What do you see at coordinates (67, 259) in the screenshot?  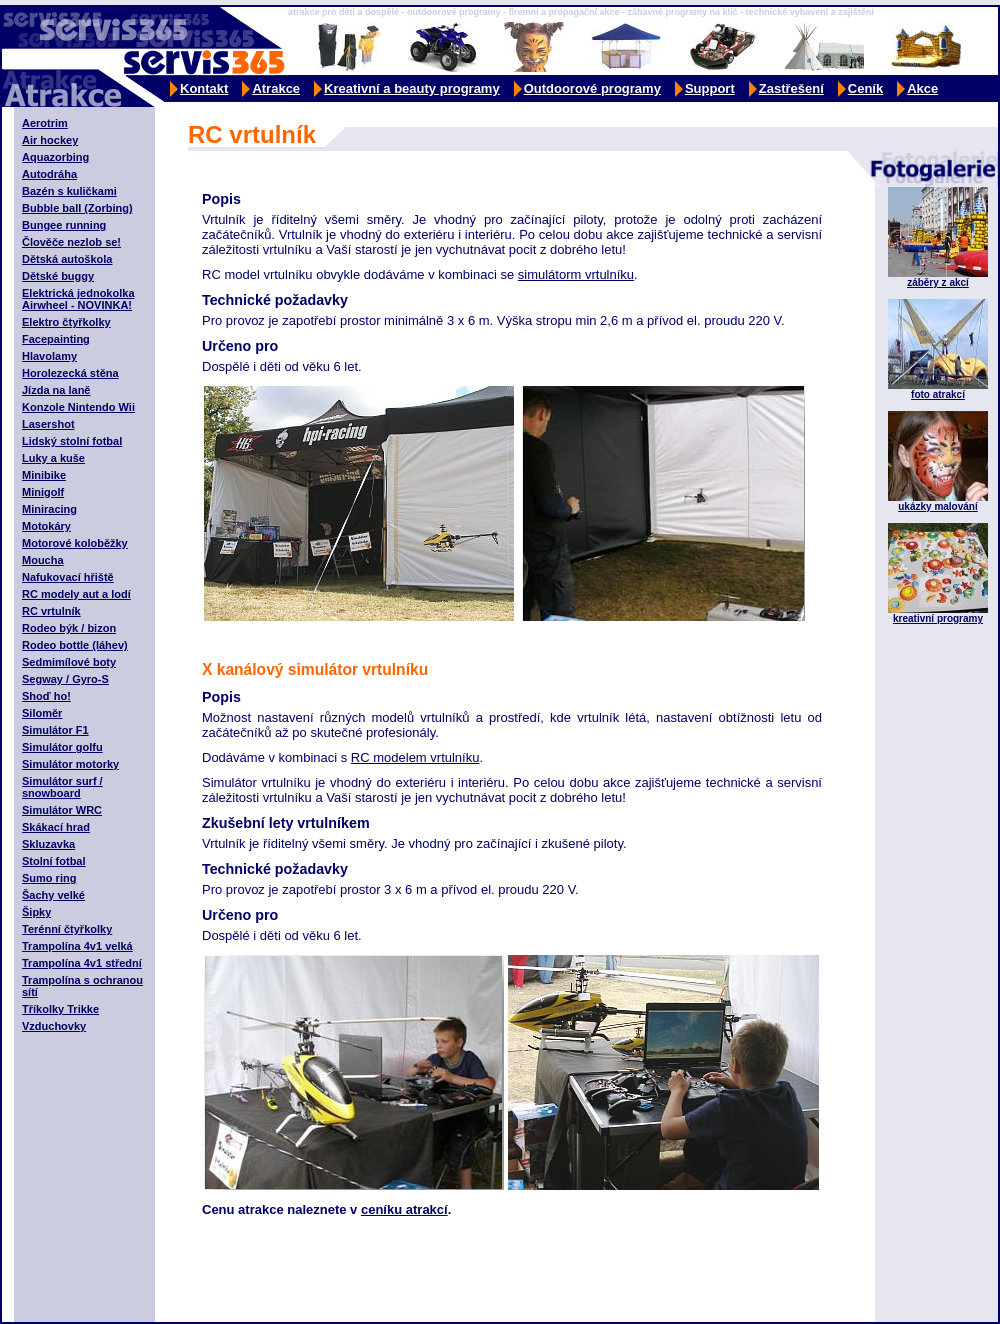 I see `Dětská autoškola` at bounding box center [67, 259].